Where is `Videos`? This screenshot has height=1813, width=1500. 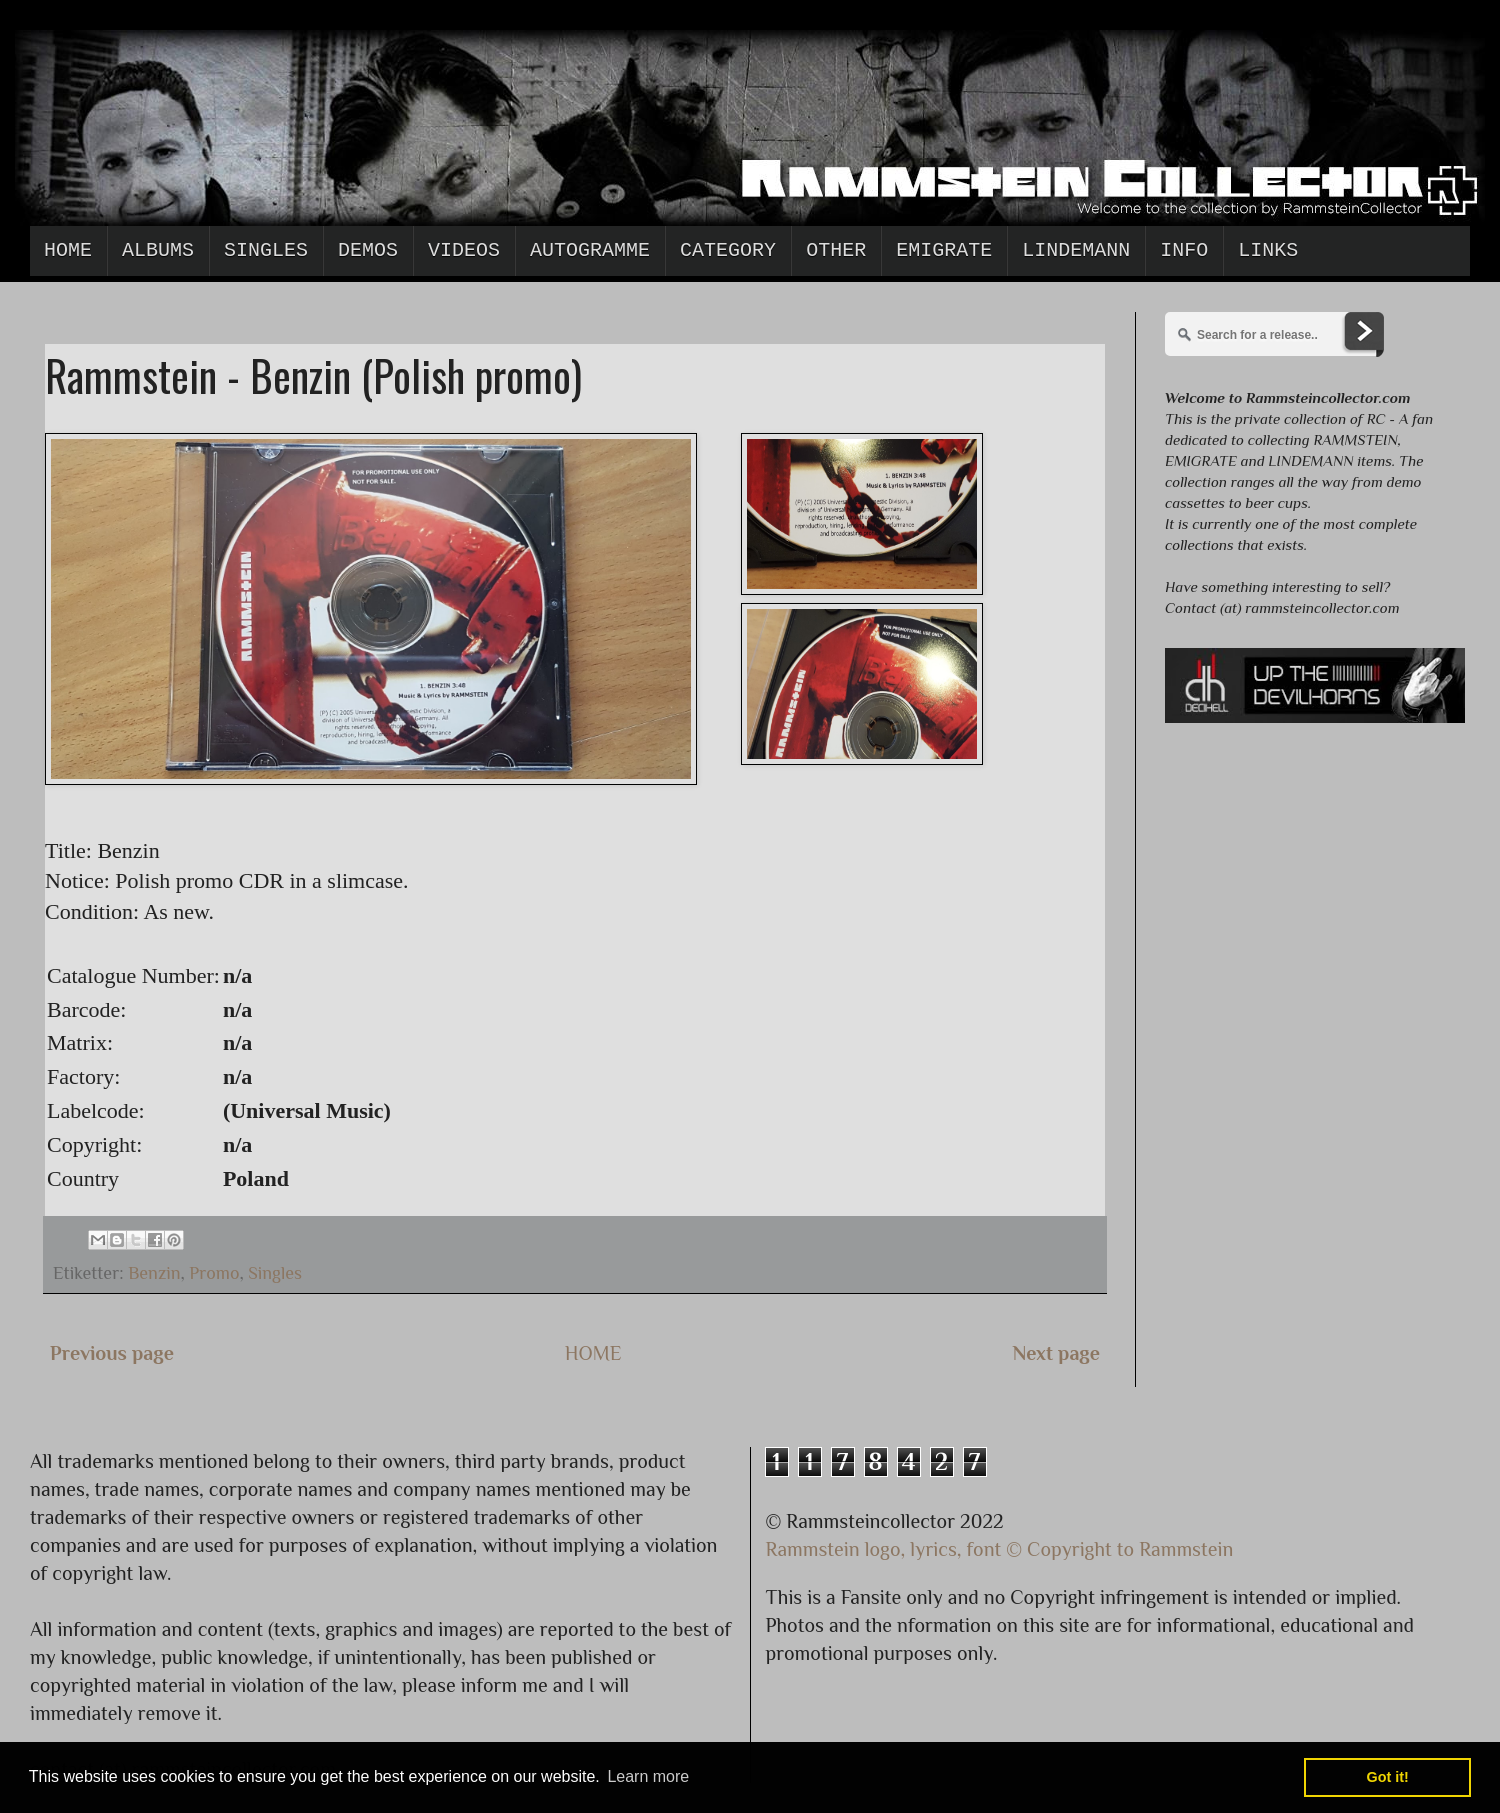 Videos is located at coordinates (464, 250).